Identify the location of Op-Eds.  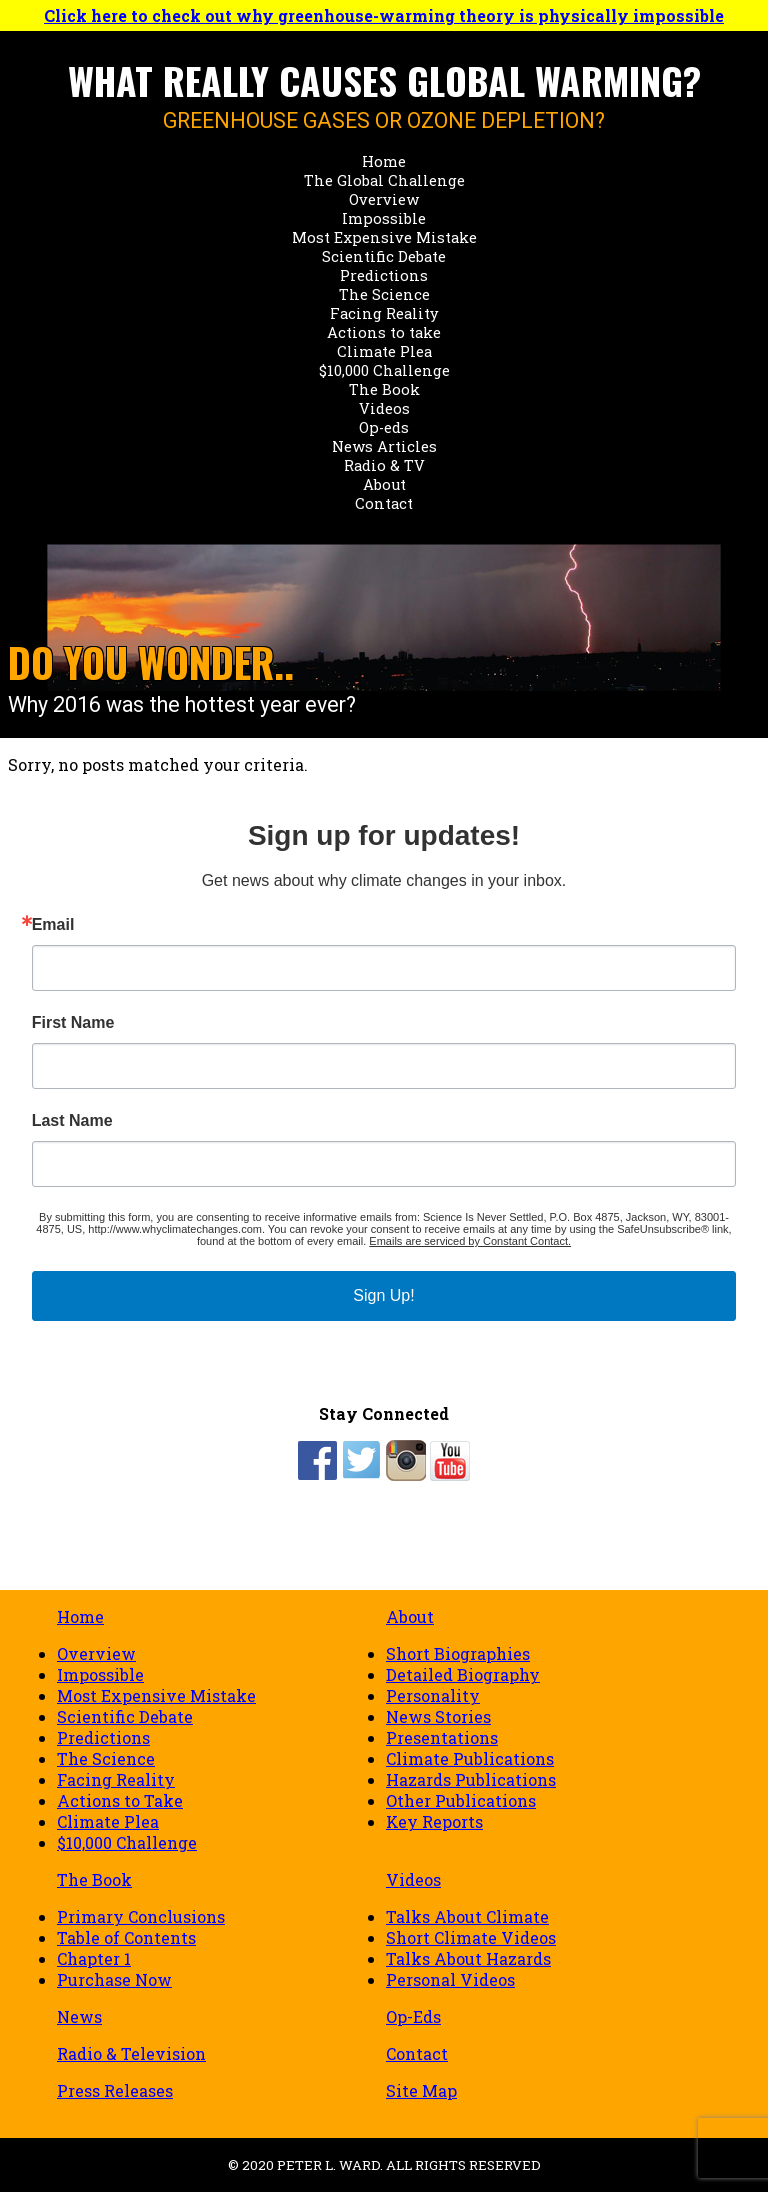
(413, 2016).